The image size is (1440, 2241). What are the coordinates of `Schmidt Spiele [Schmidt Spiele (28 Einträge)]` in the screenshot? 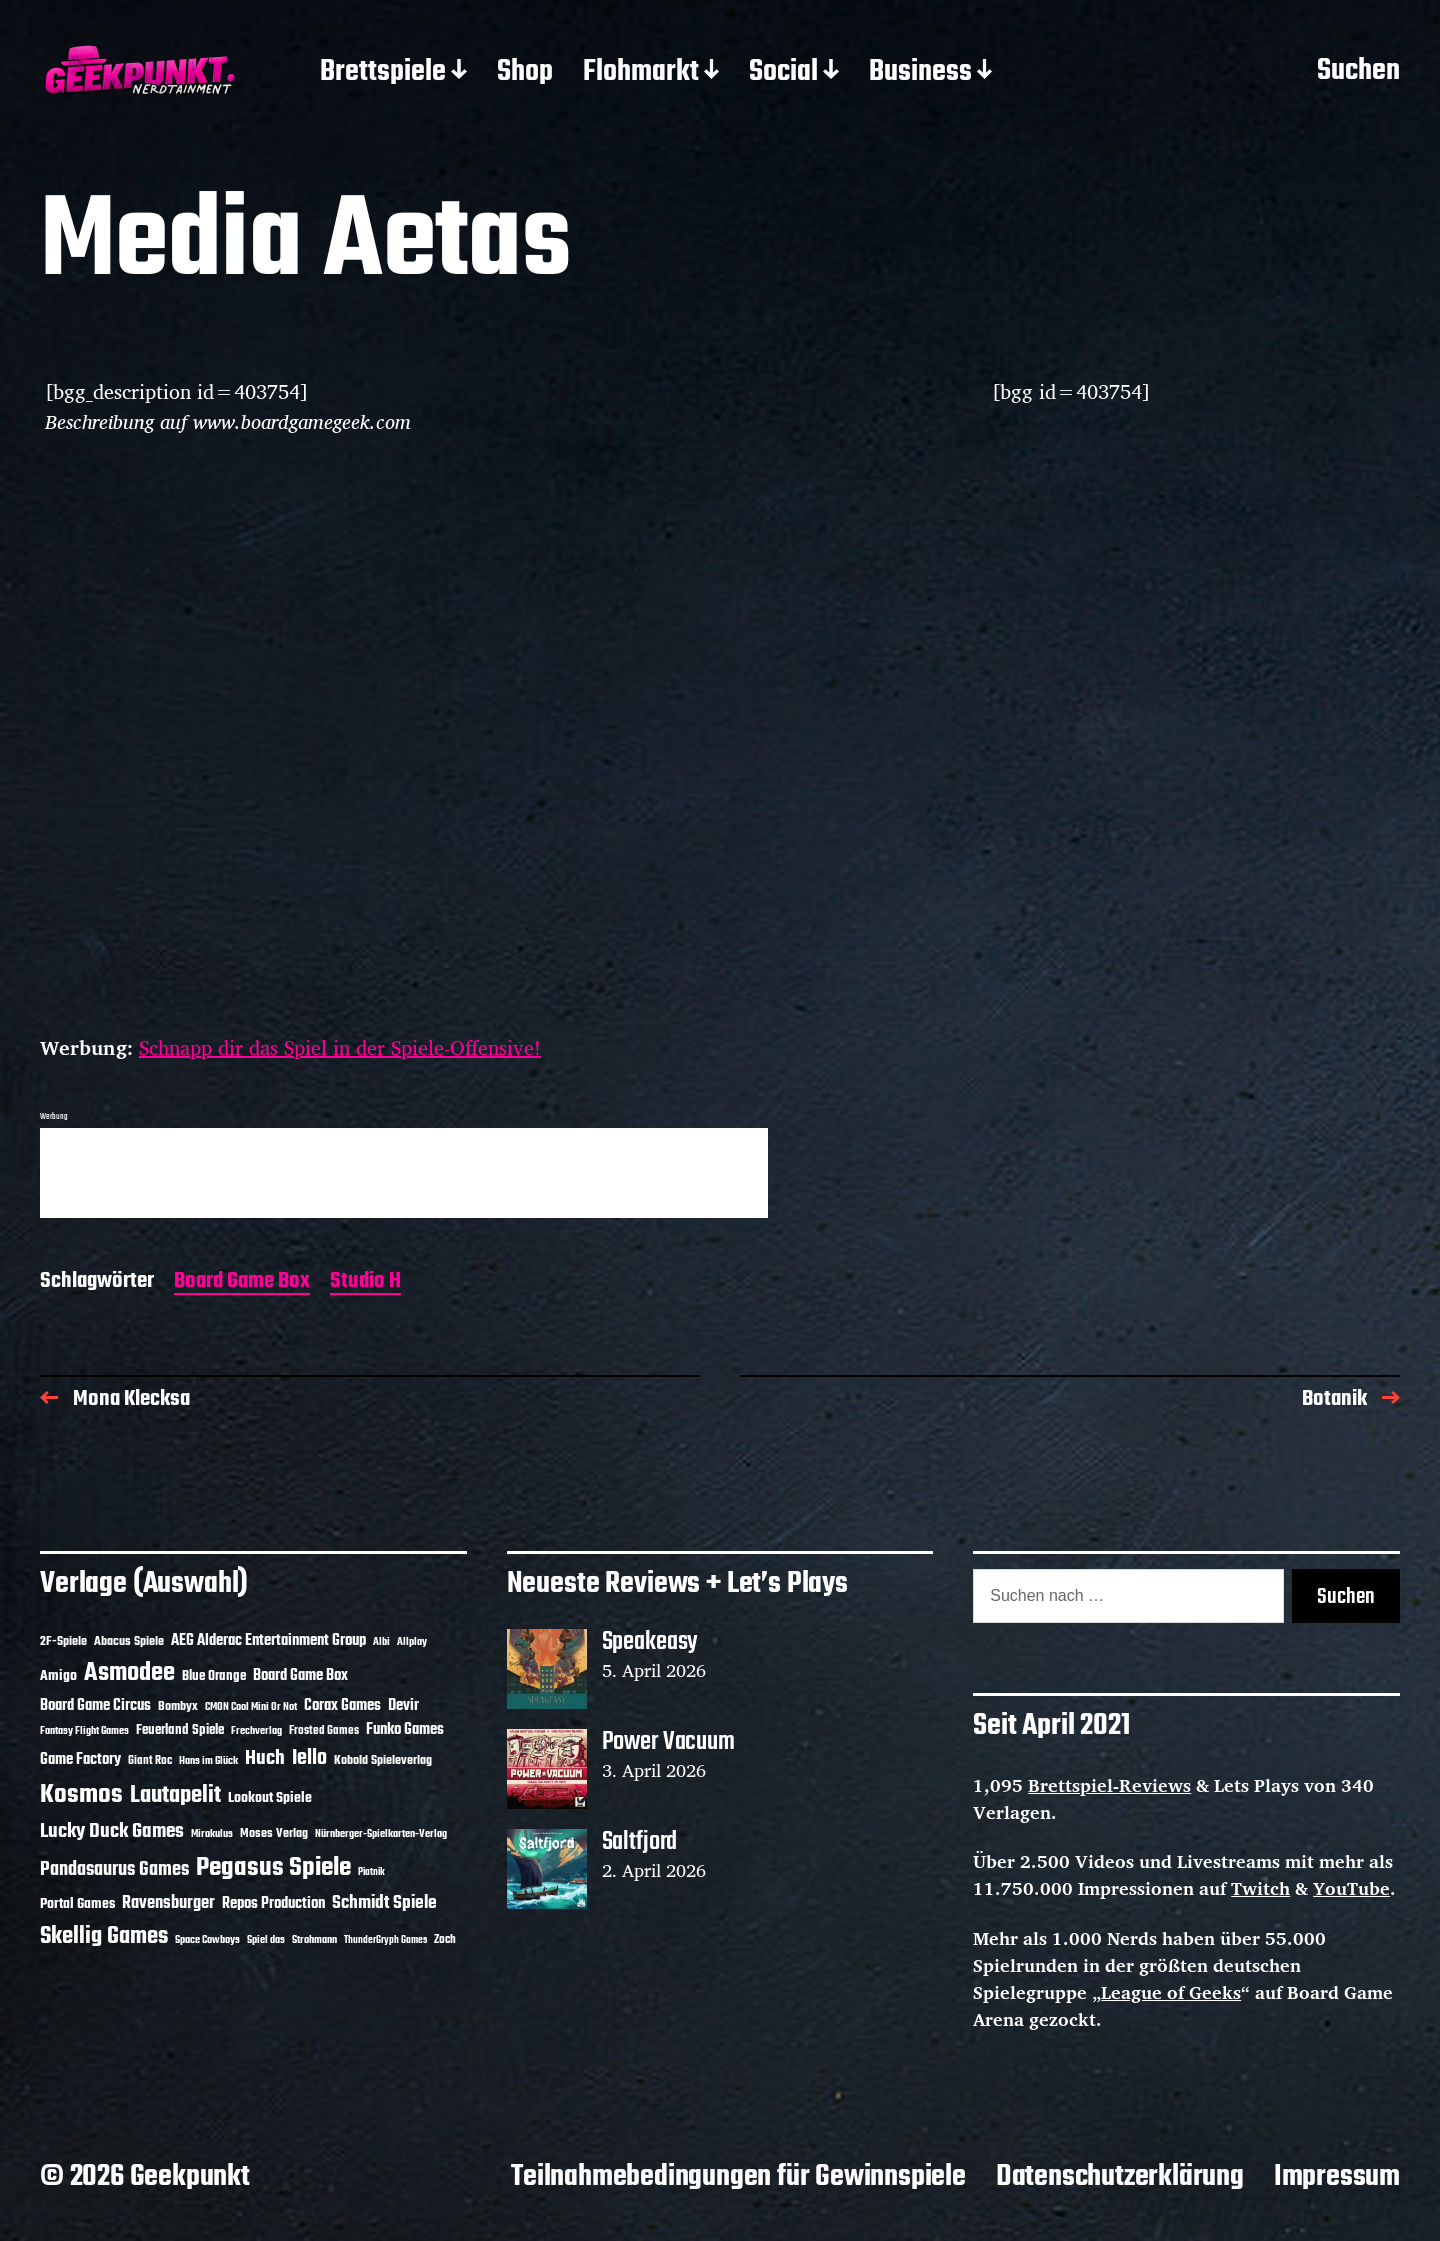 It's located at (384, 1903).